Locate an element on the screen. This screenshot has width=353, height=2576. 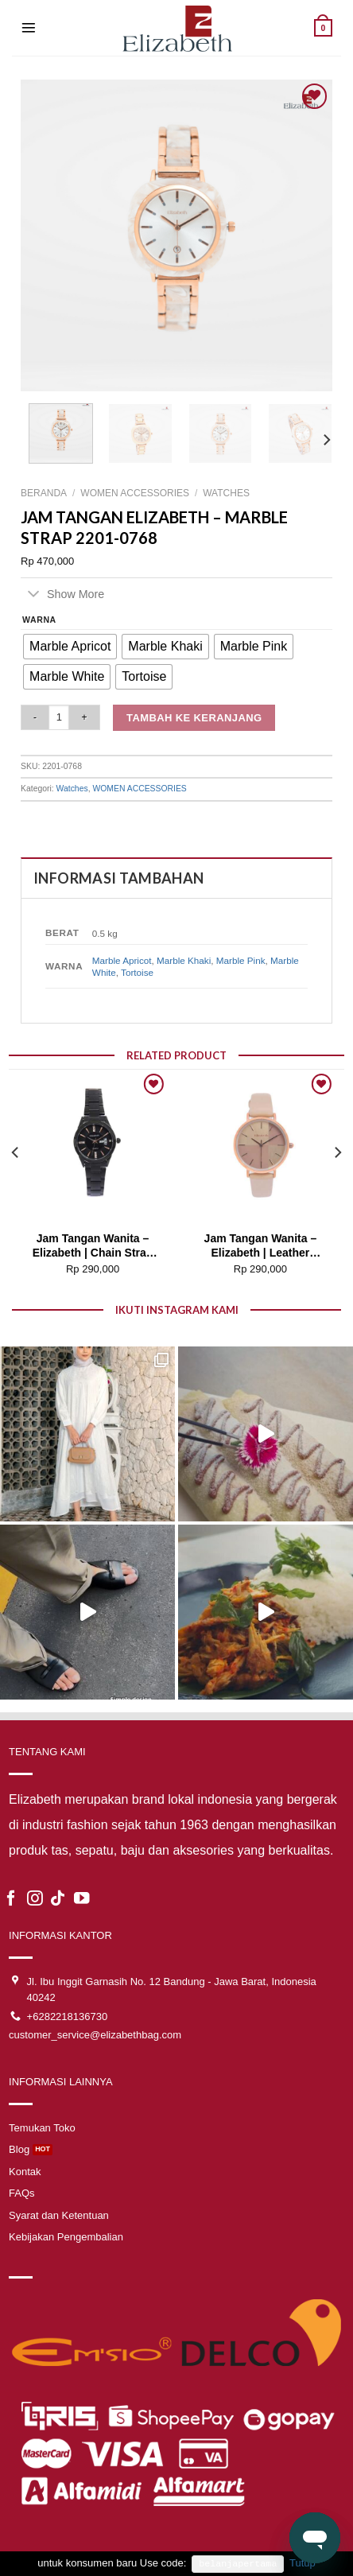
[tab] is located at coordinates (176, 877).